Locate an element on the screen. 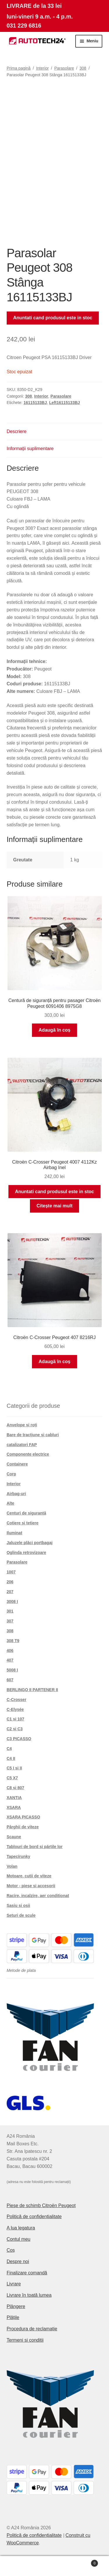 The image size is (109, 2576). Oglinda retrovizoare is located at coordinates (26, 1552).